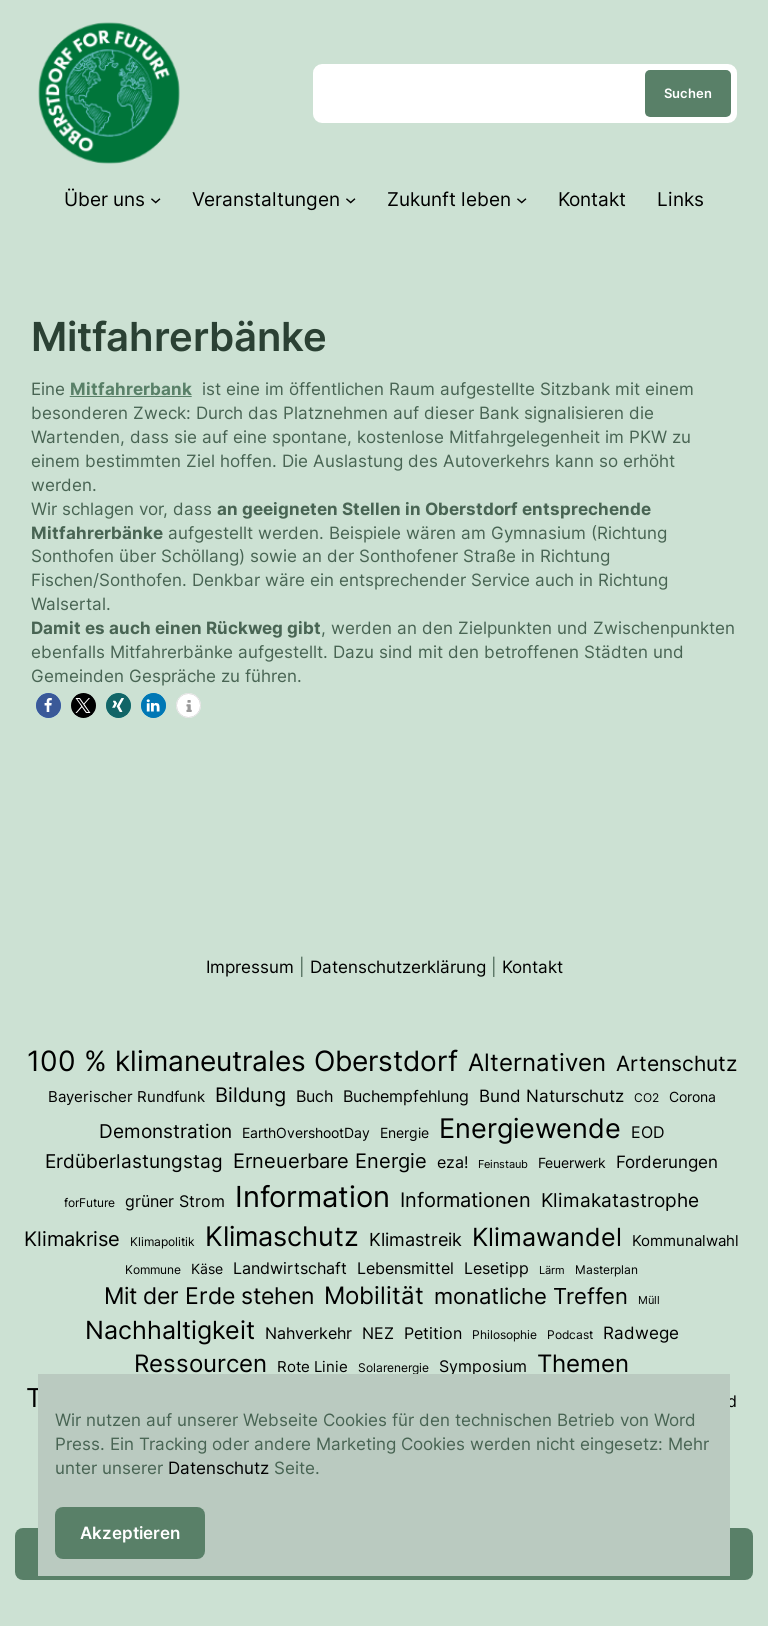 This screenshot has height=1626, width=768. Describe the element at coordinates (530, 1128) in the screenshot. I see `Energiewende [Energiewende (54 Einträge)]` at that location.